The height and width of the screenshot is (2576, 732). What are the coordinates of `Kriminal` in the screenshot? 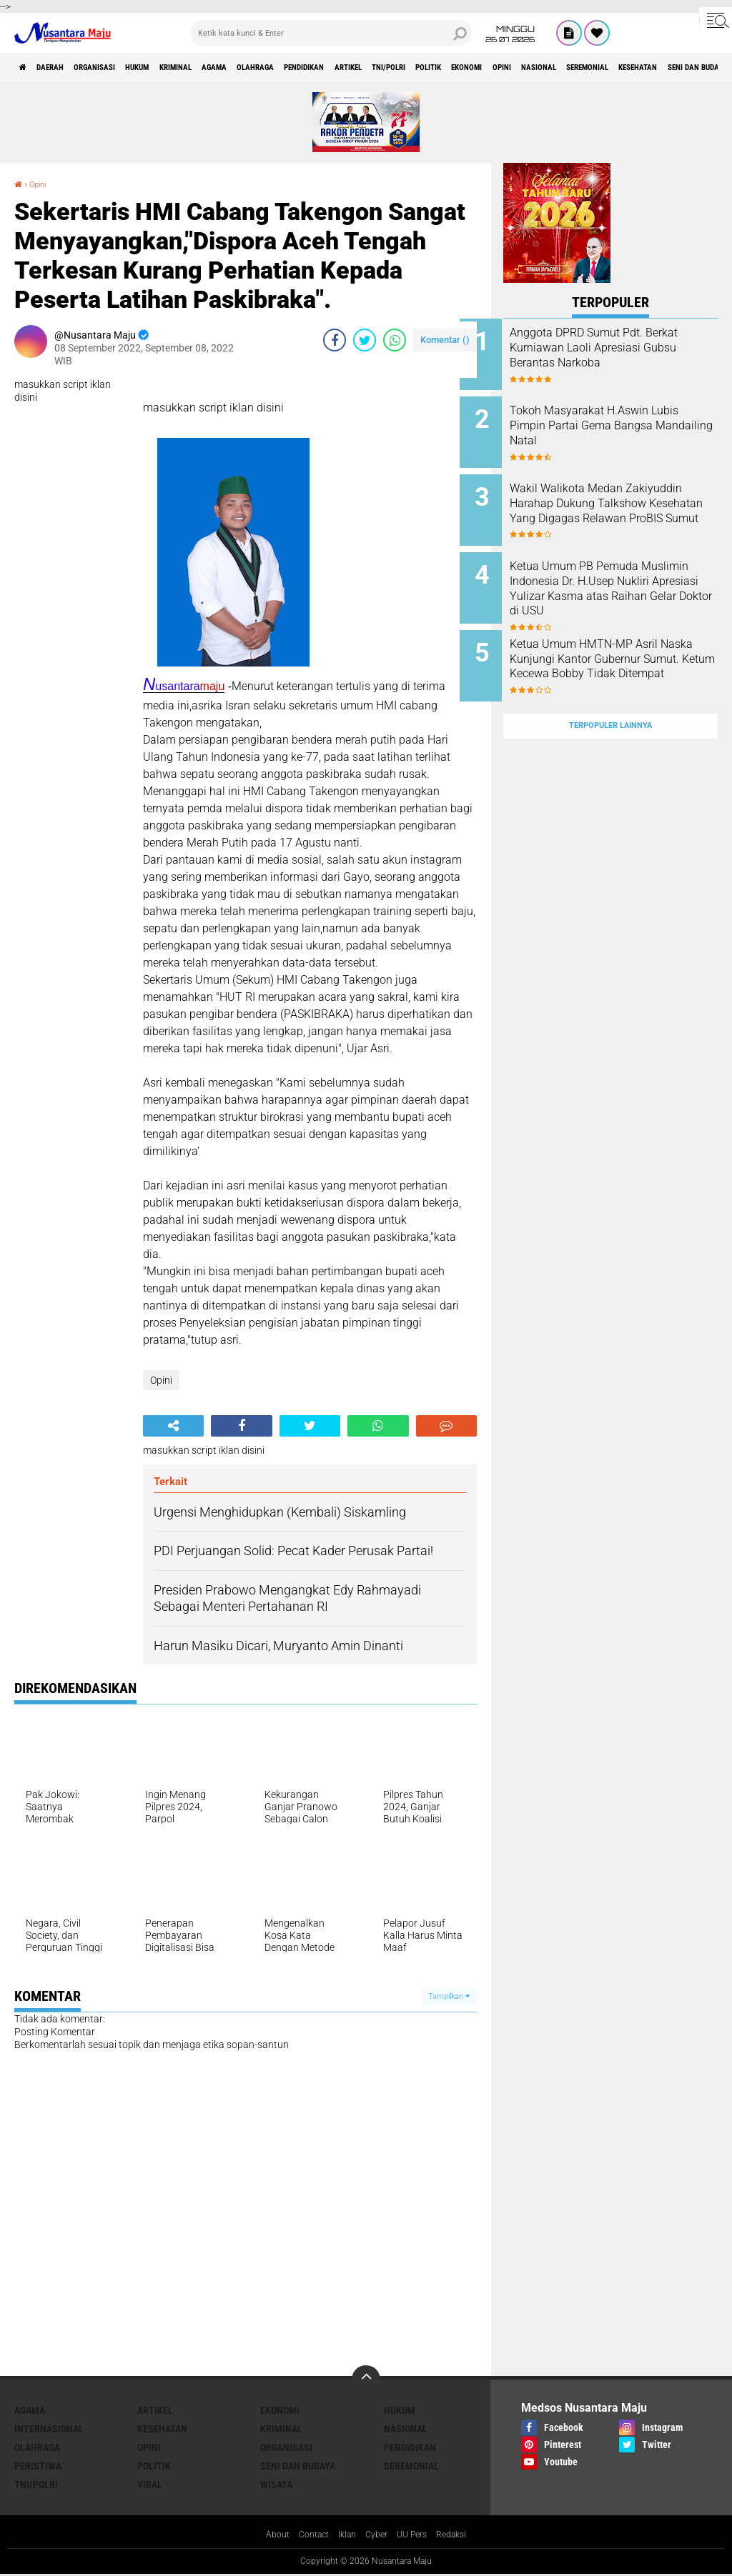 It's located at (235, 67).